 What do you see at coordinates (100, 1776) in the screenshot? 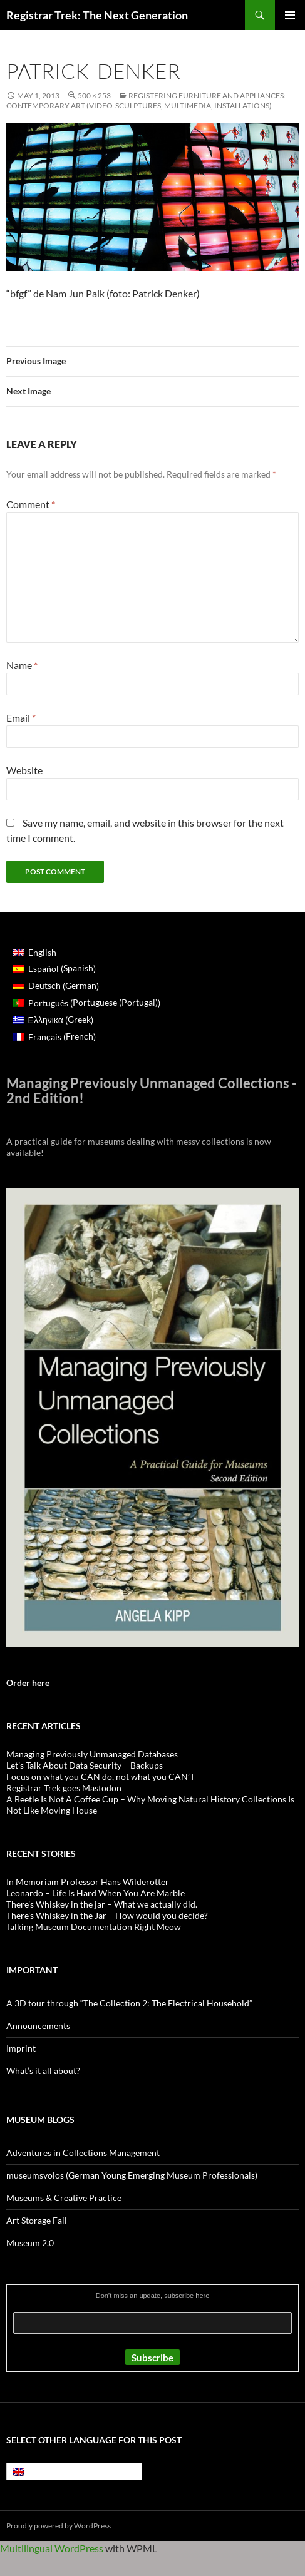
I see `Focus on what you CAN do, not what you CAN’T` at bounding box center [100, 1776].